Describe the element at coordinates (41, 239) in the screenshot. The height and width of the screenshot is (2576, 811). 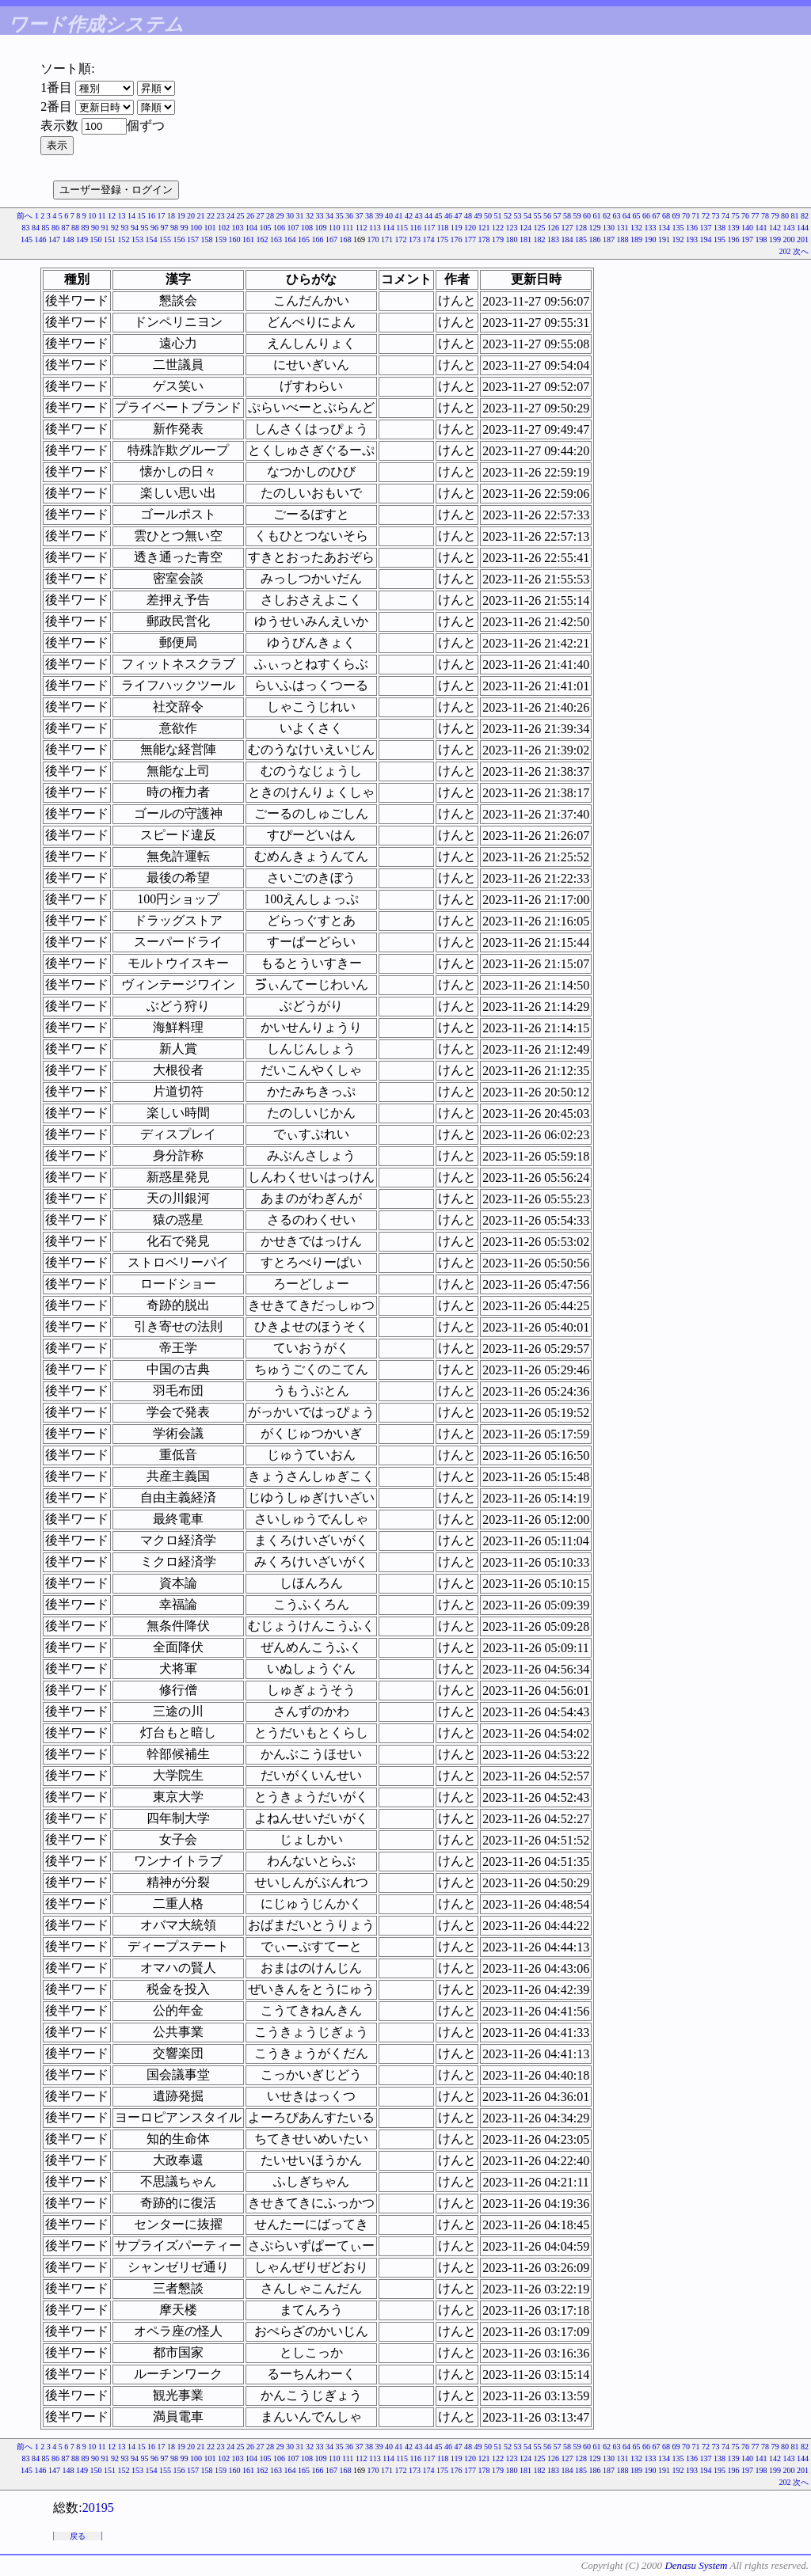
I see `146` at that location.